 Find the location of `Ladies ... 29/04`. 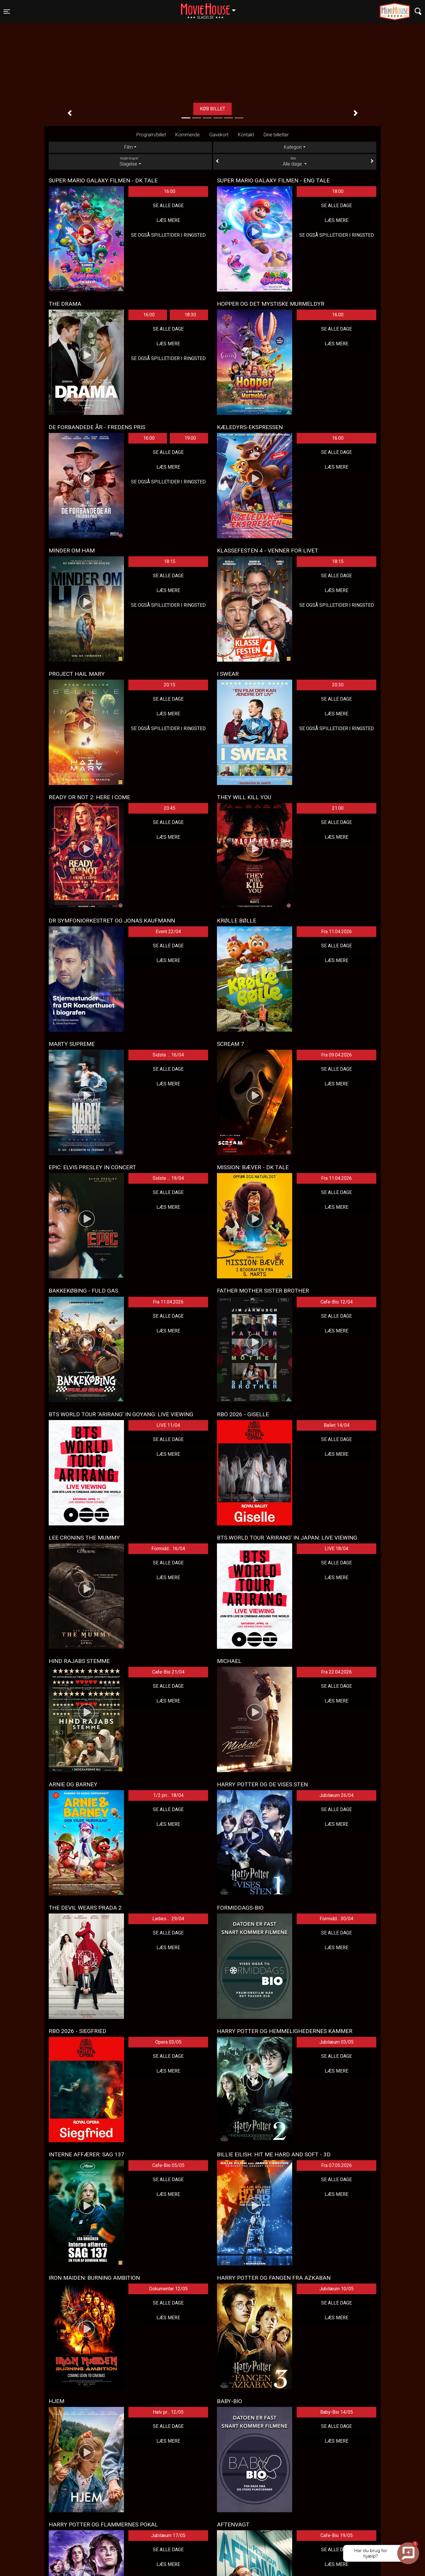

Ladies ... 29/04 is located at coordinates (168, 1918).